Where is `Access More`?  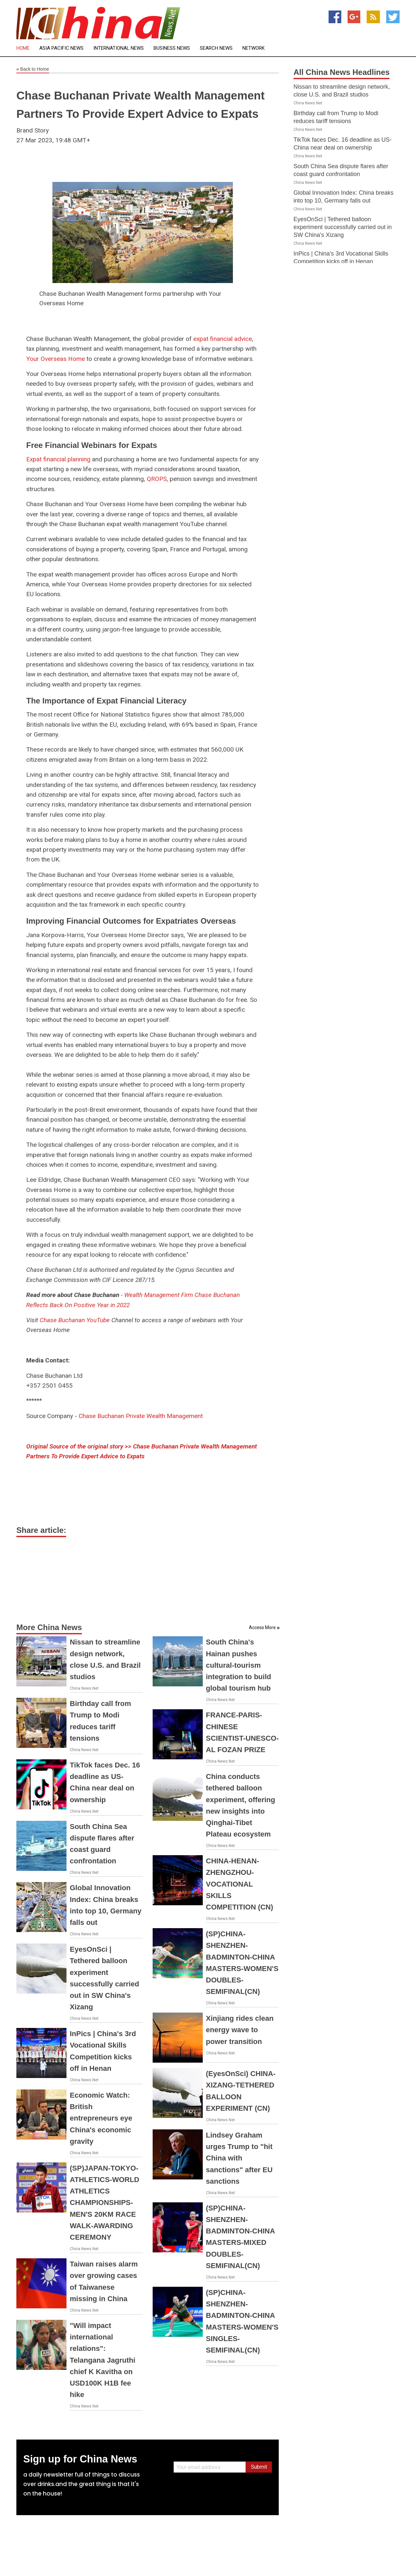
Access More is located at coordinates (262, 1627).